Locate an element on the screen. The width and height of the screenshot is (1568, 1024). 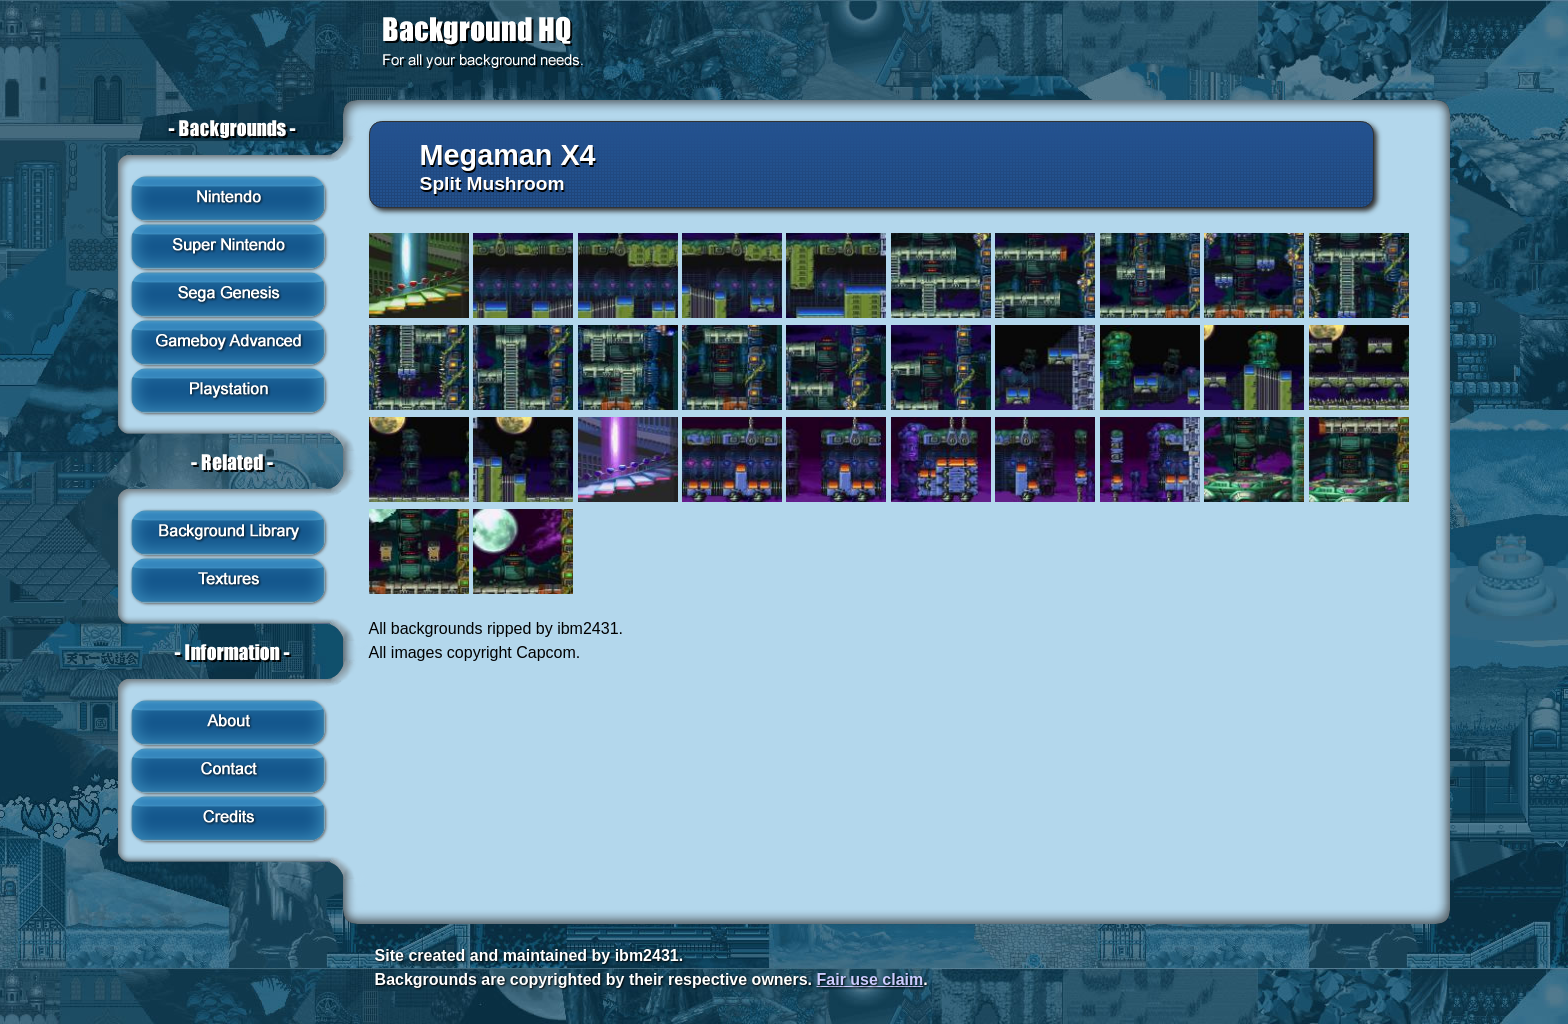
Fair use claim is located at coordinates (870, 979).